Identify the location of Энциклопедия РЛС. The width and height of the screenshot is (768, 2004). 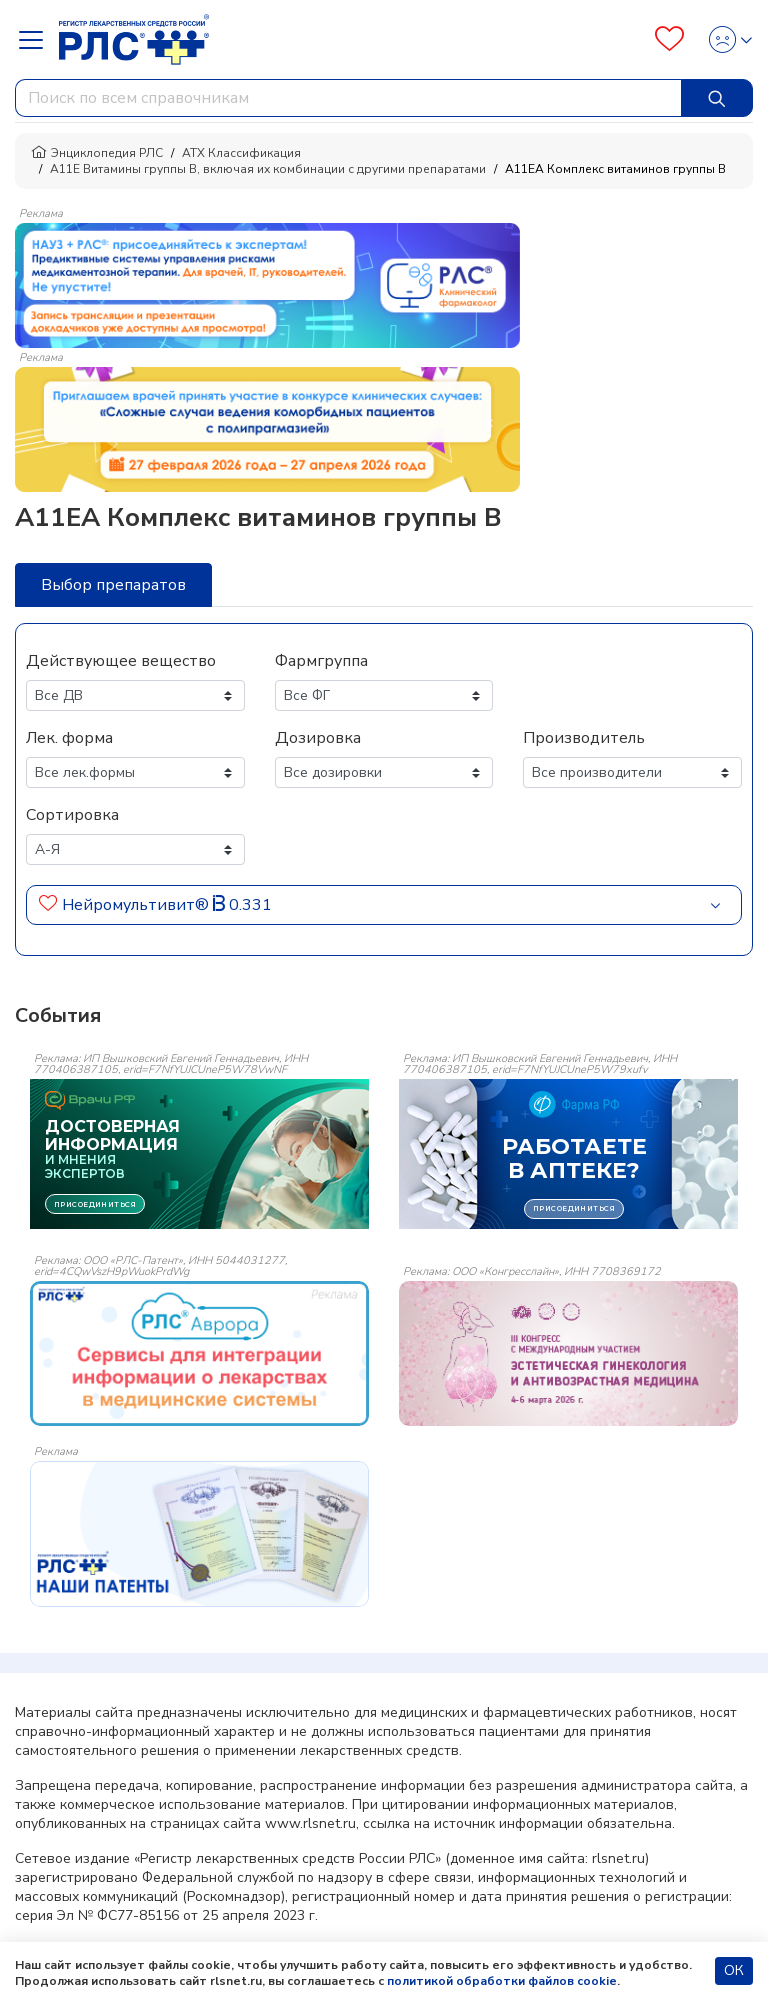
(97, 153).